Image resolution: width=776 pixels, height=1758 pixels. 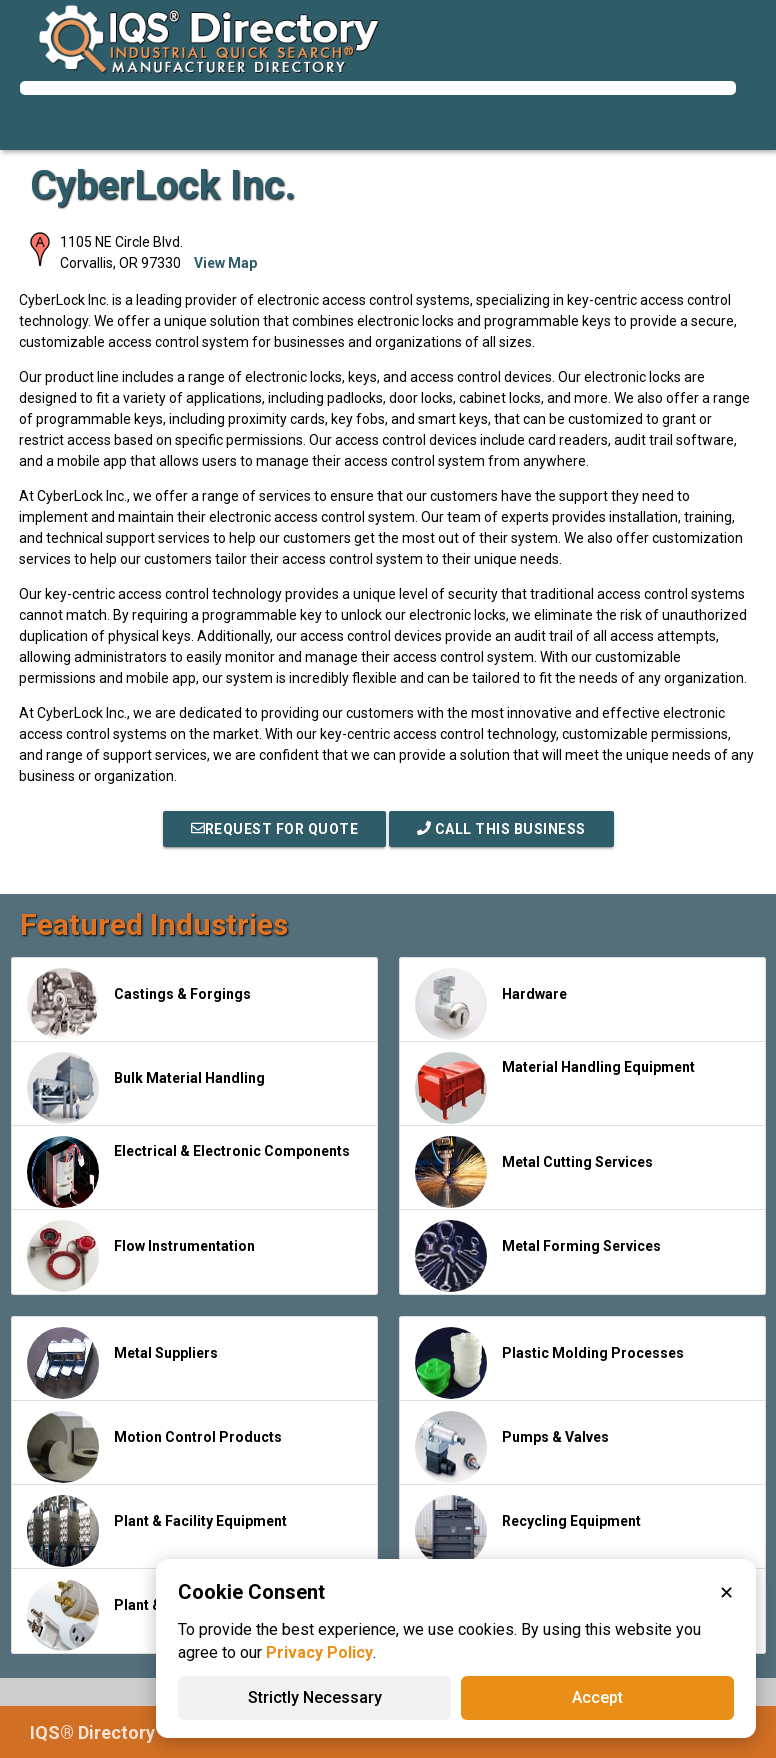 What do you see at coordinates (555, 1088) in the screenshot?
I see `Material Handling Equipment` at bounding box center [555, 1088].